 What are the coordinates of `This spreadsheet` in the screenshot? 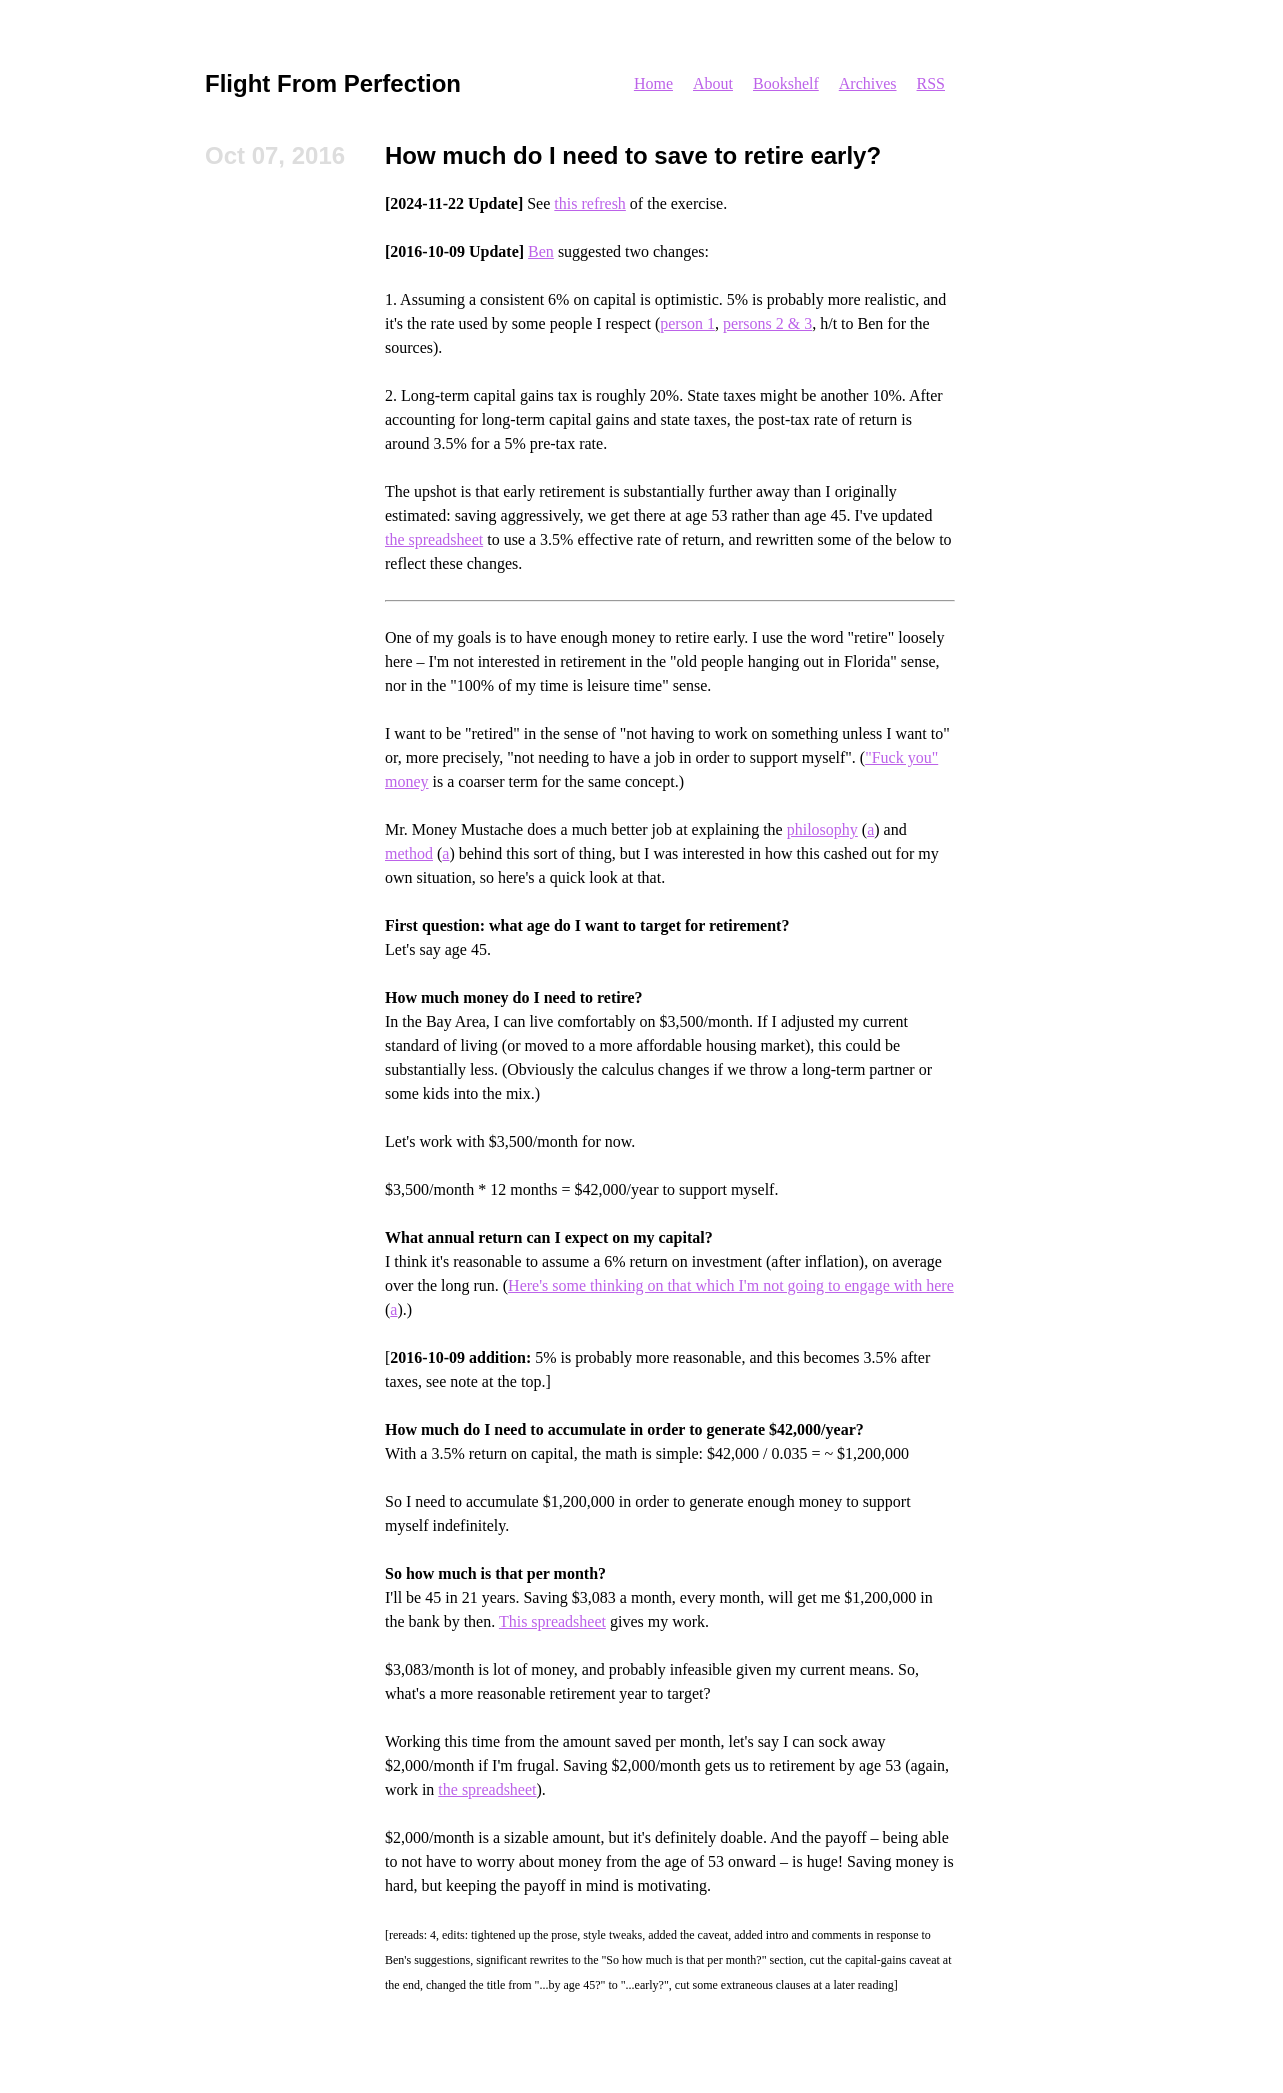 It's located at (552, 1621).